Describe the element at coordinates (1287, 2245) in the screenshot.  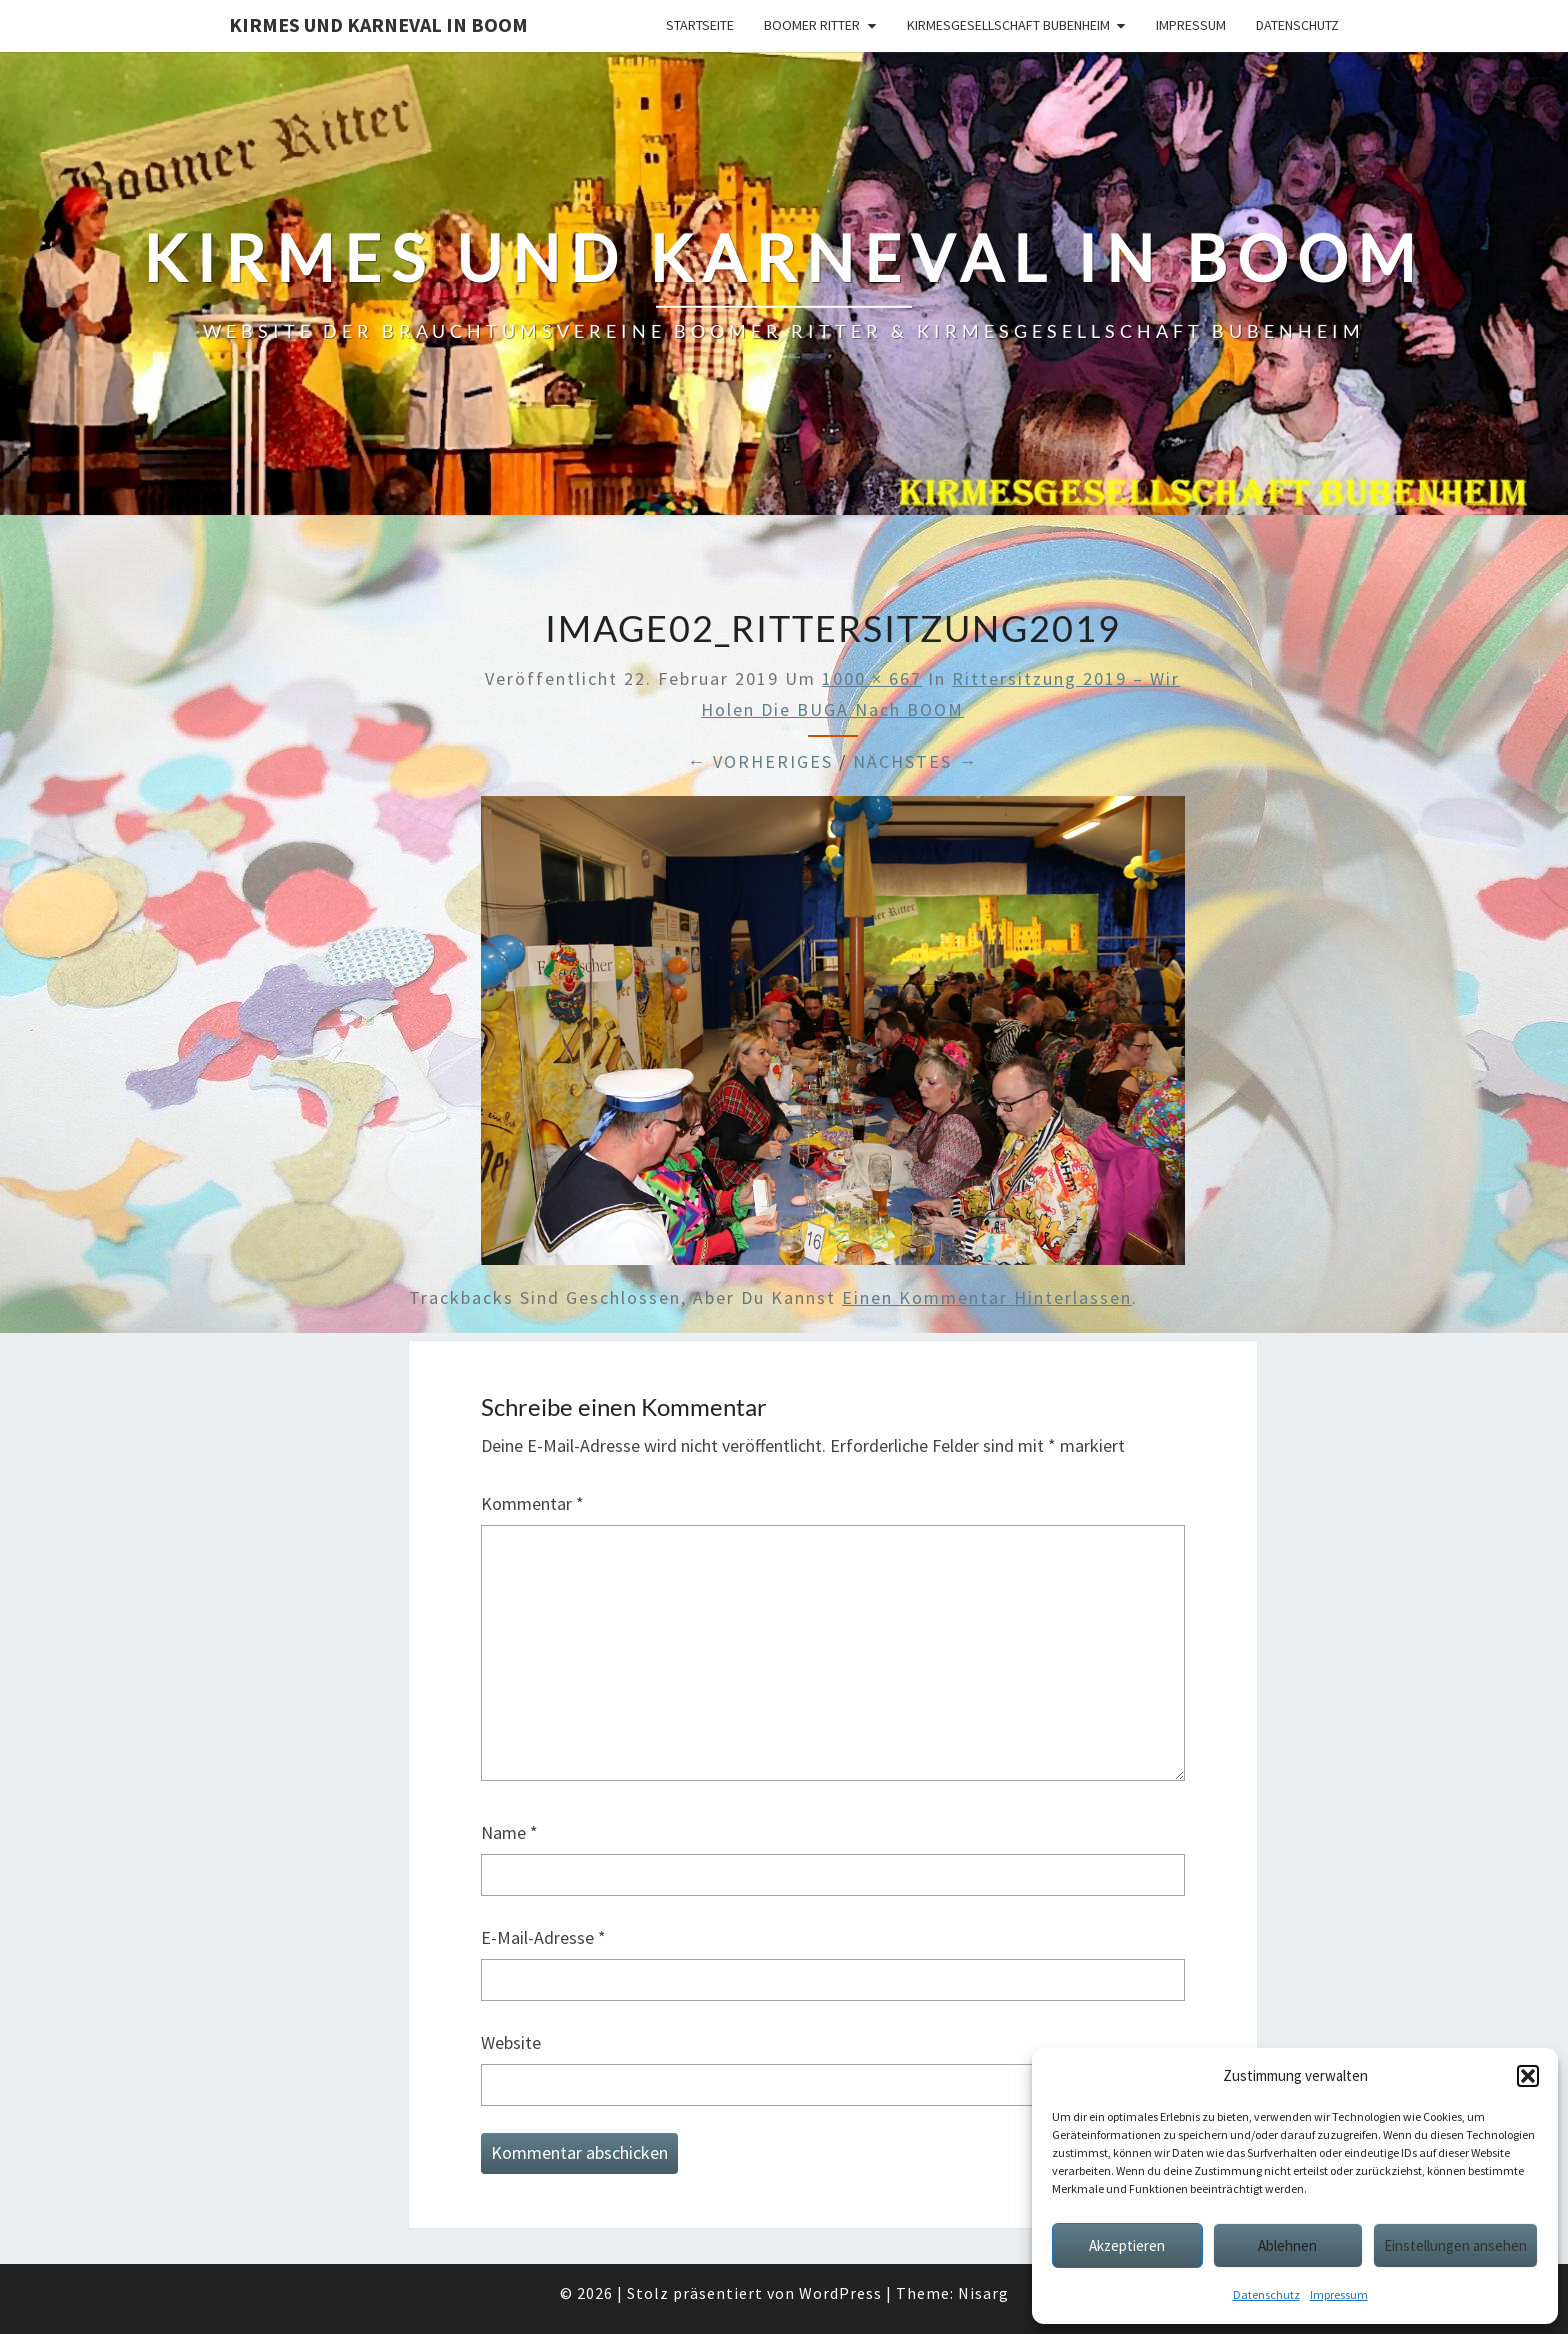
I see `Ablehnen` at that location.